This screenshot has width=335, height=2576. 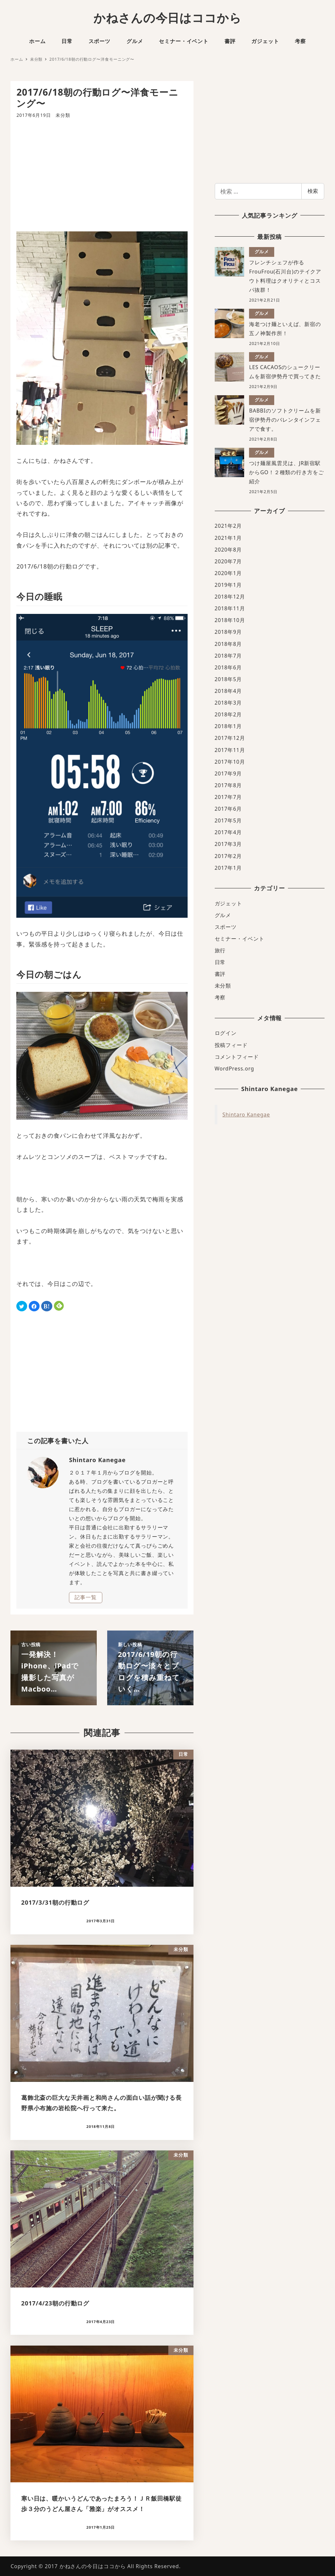 What do you see at coordinates (230, 620) in the screenshot?
I see `2018年10月` at bounding box center [230, 620].